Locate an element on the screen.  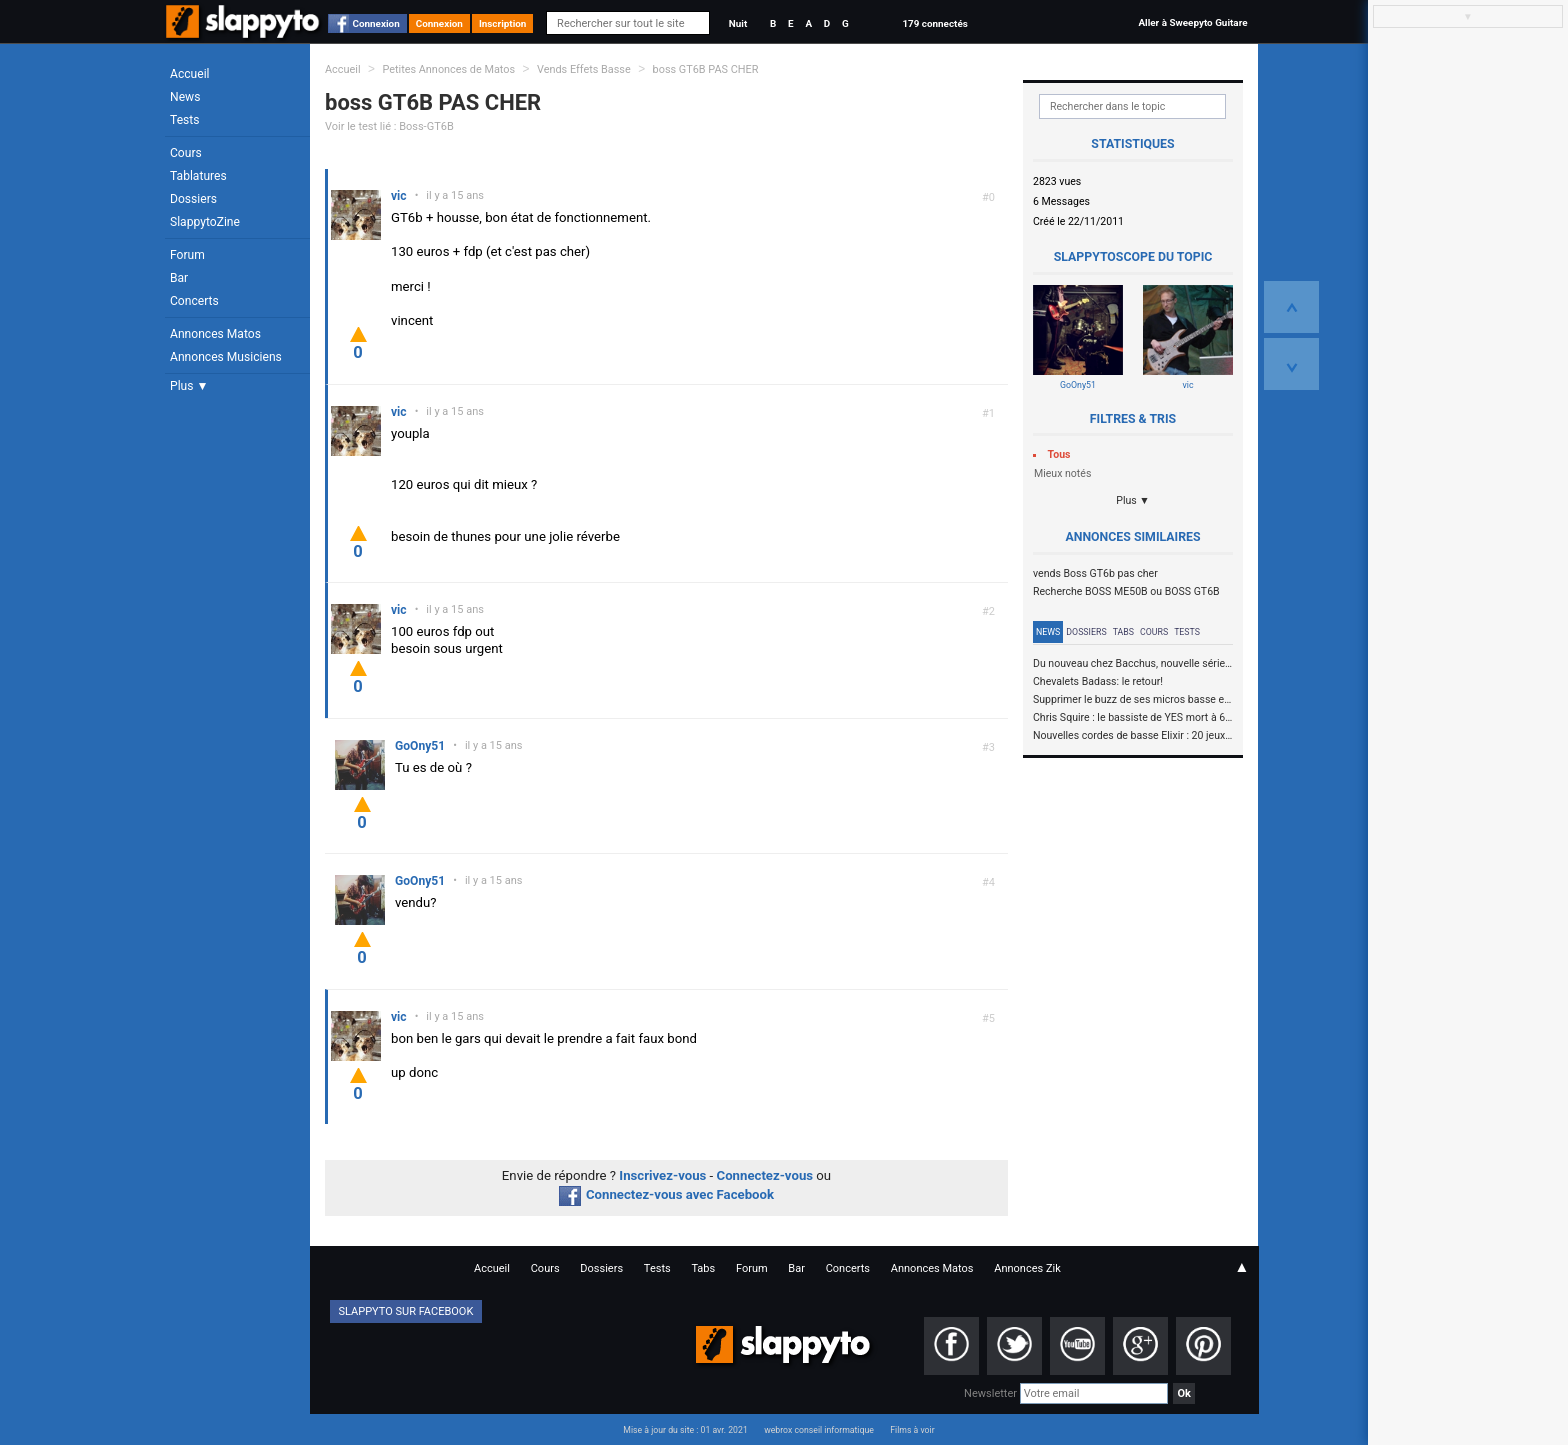
Films à voir is located at coordinates (912, 1430).